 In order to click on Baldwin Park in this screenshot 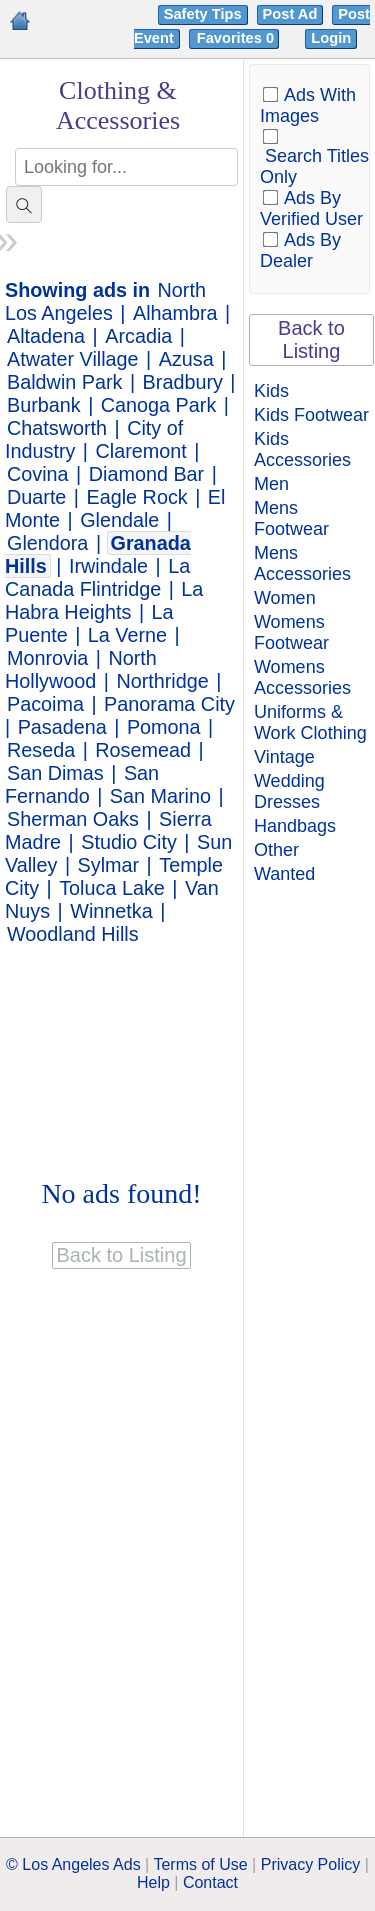, I will do `click(64, 382)`.